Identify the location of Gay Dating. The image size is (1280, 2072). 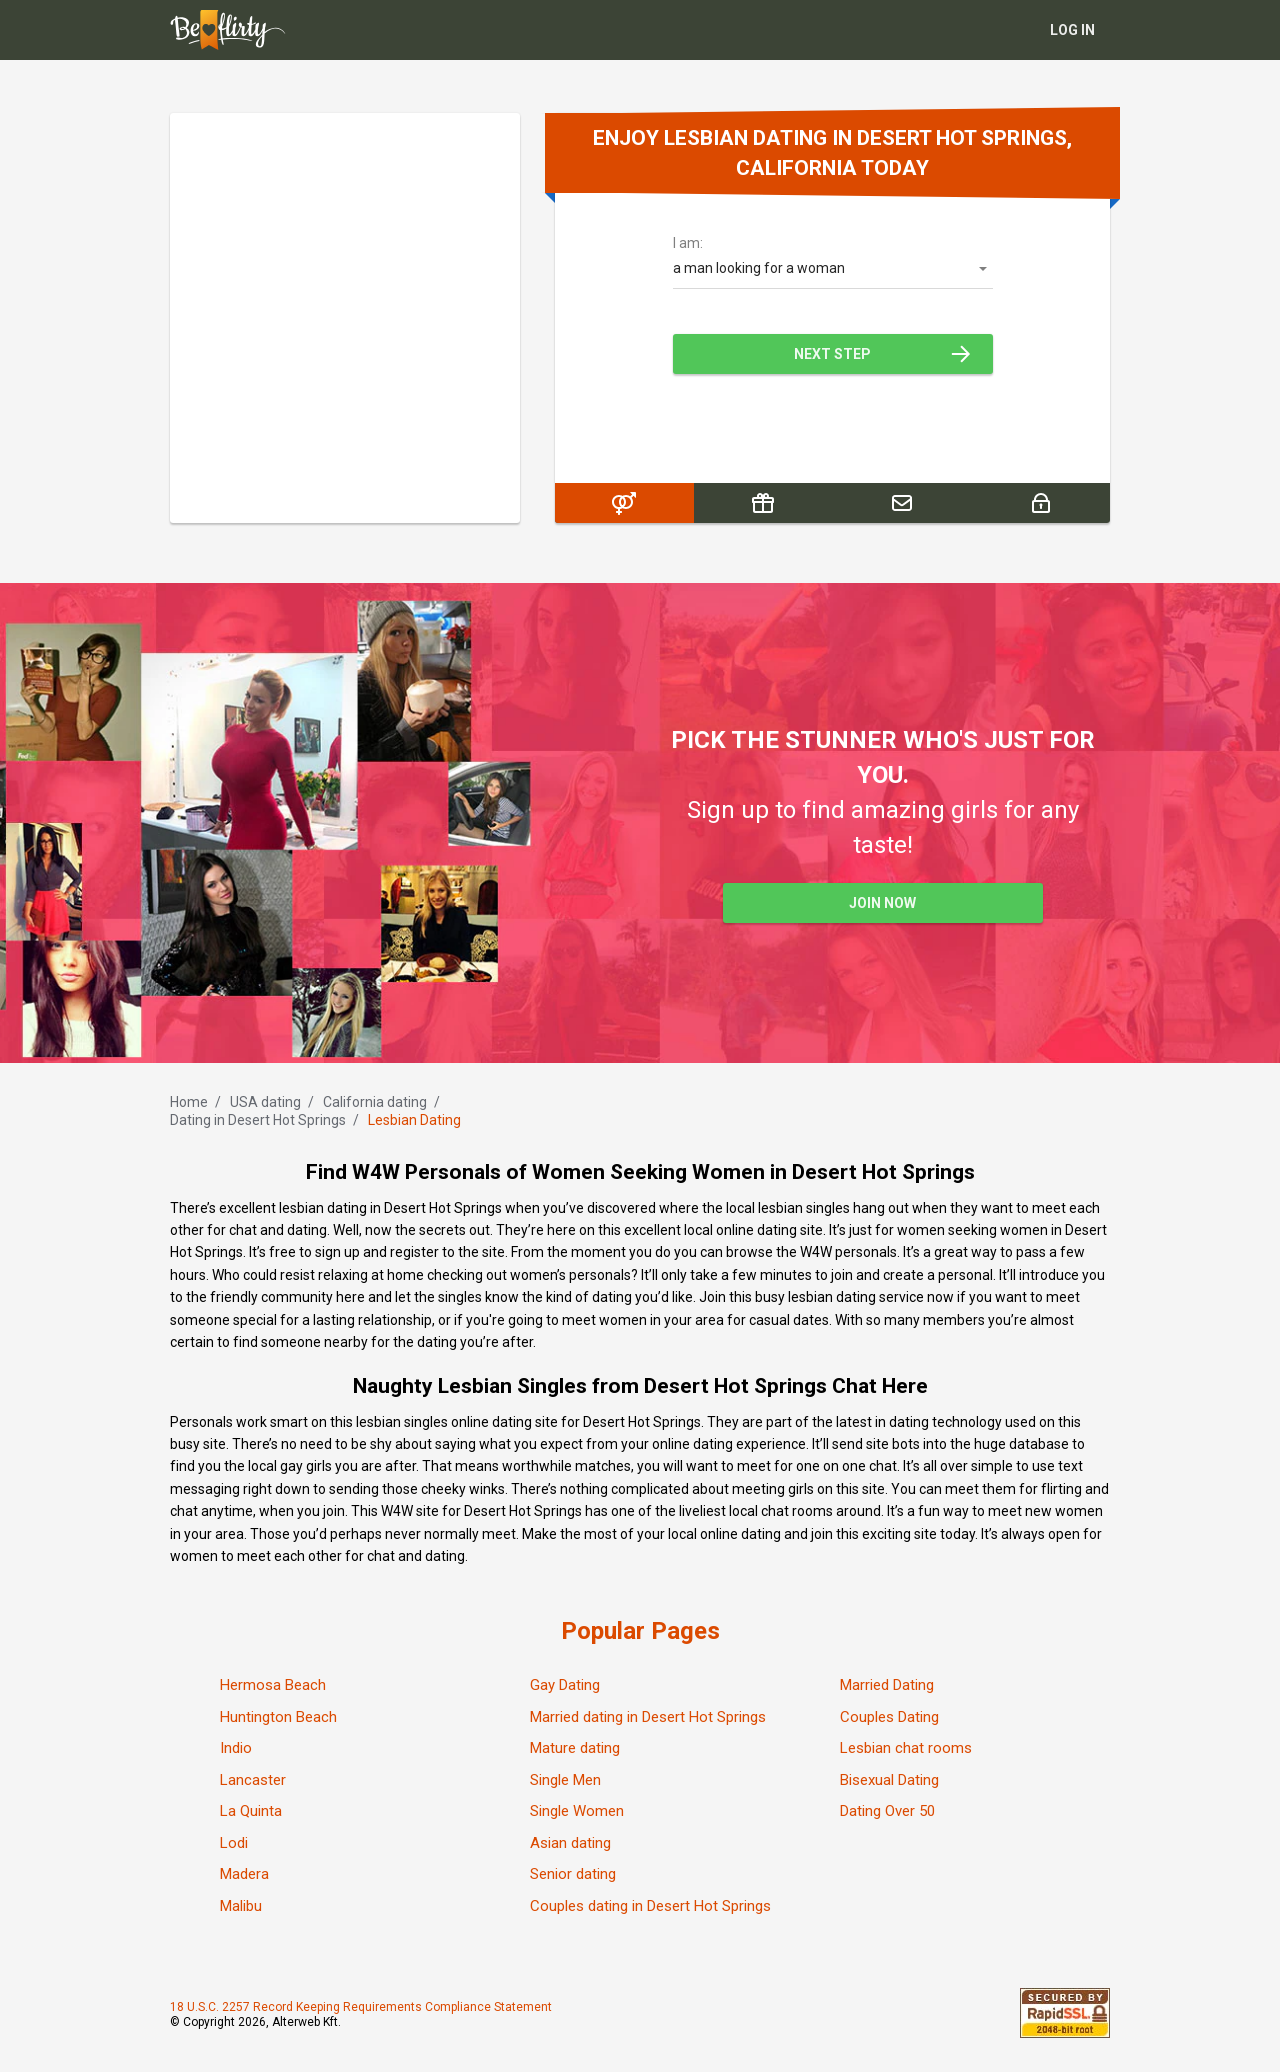
(565, 1685).